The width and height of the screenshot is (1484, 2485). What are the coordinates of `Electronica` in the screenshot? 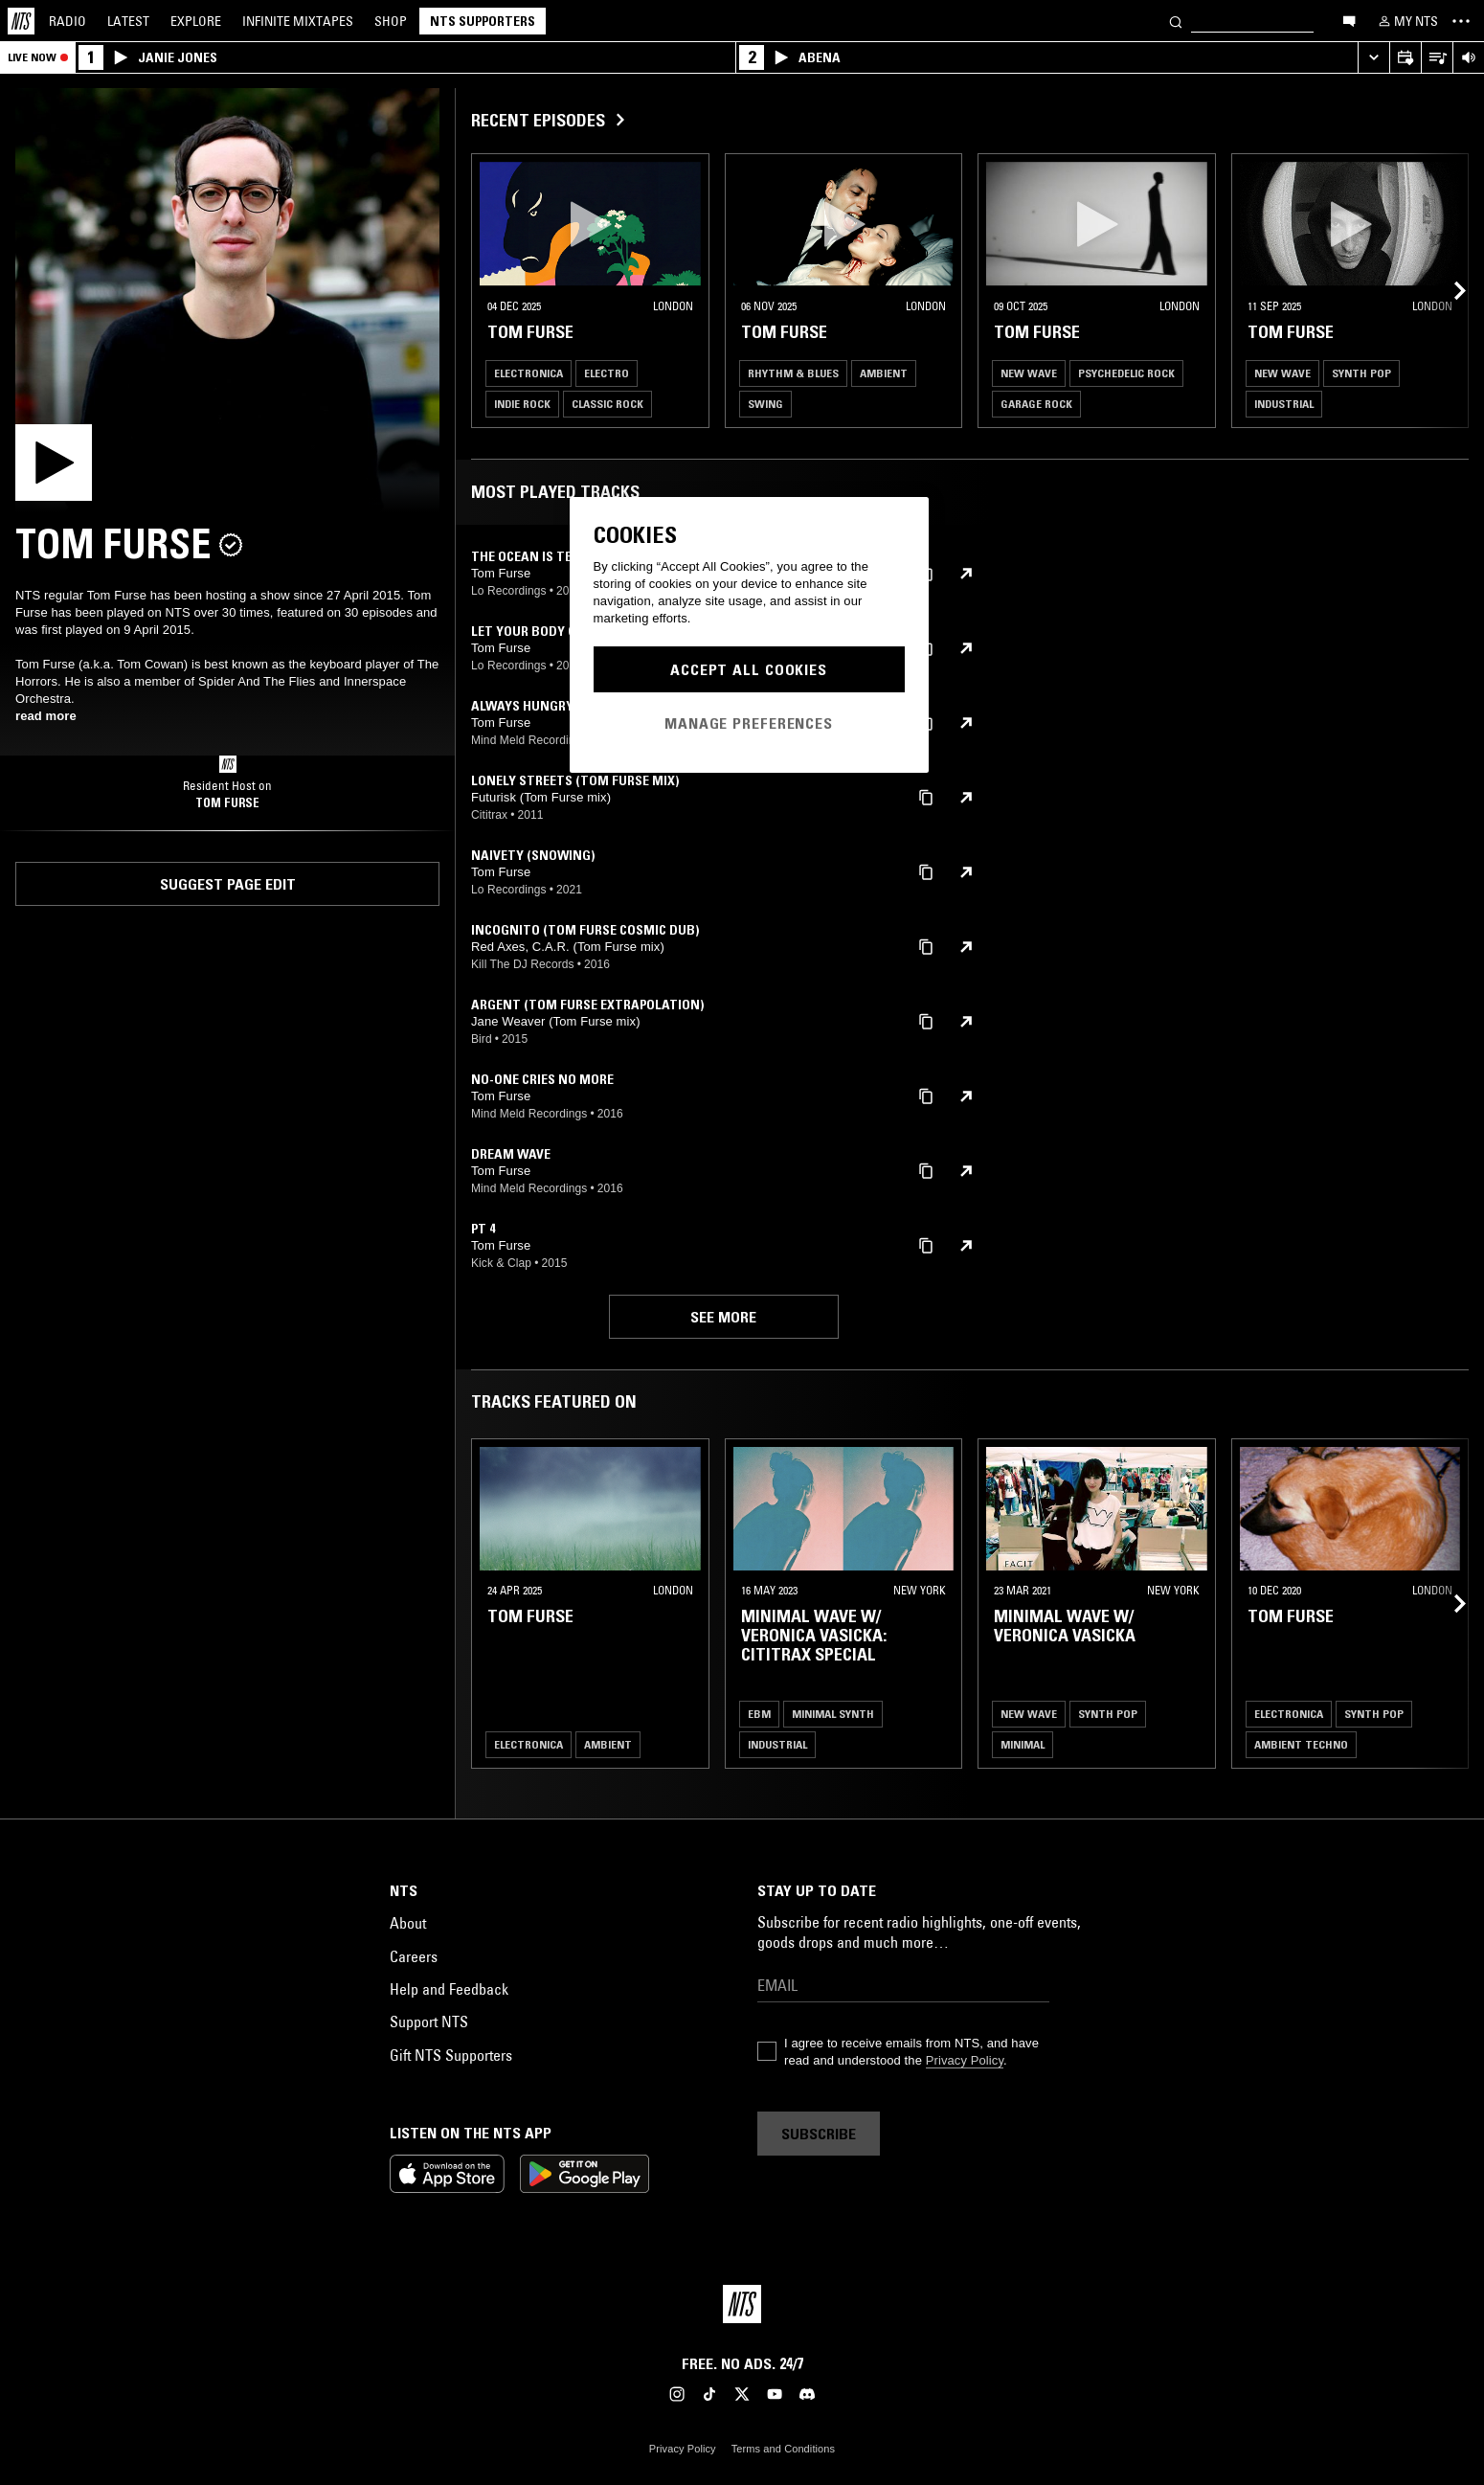 It's located at (528, 373).